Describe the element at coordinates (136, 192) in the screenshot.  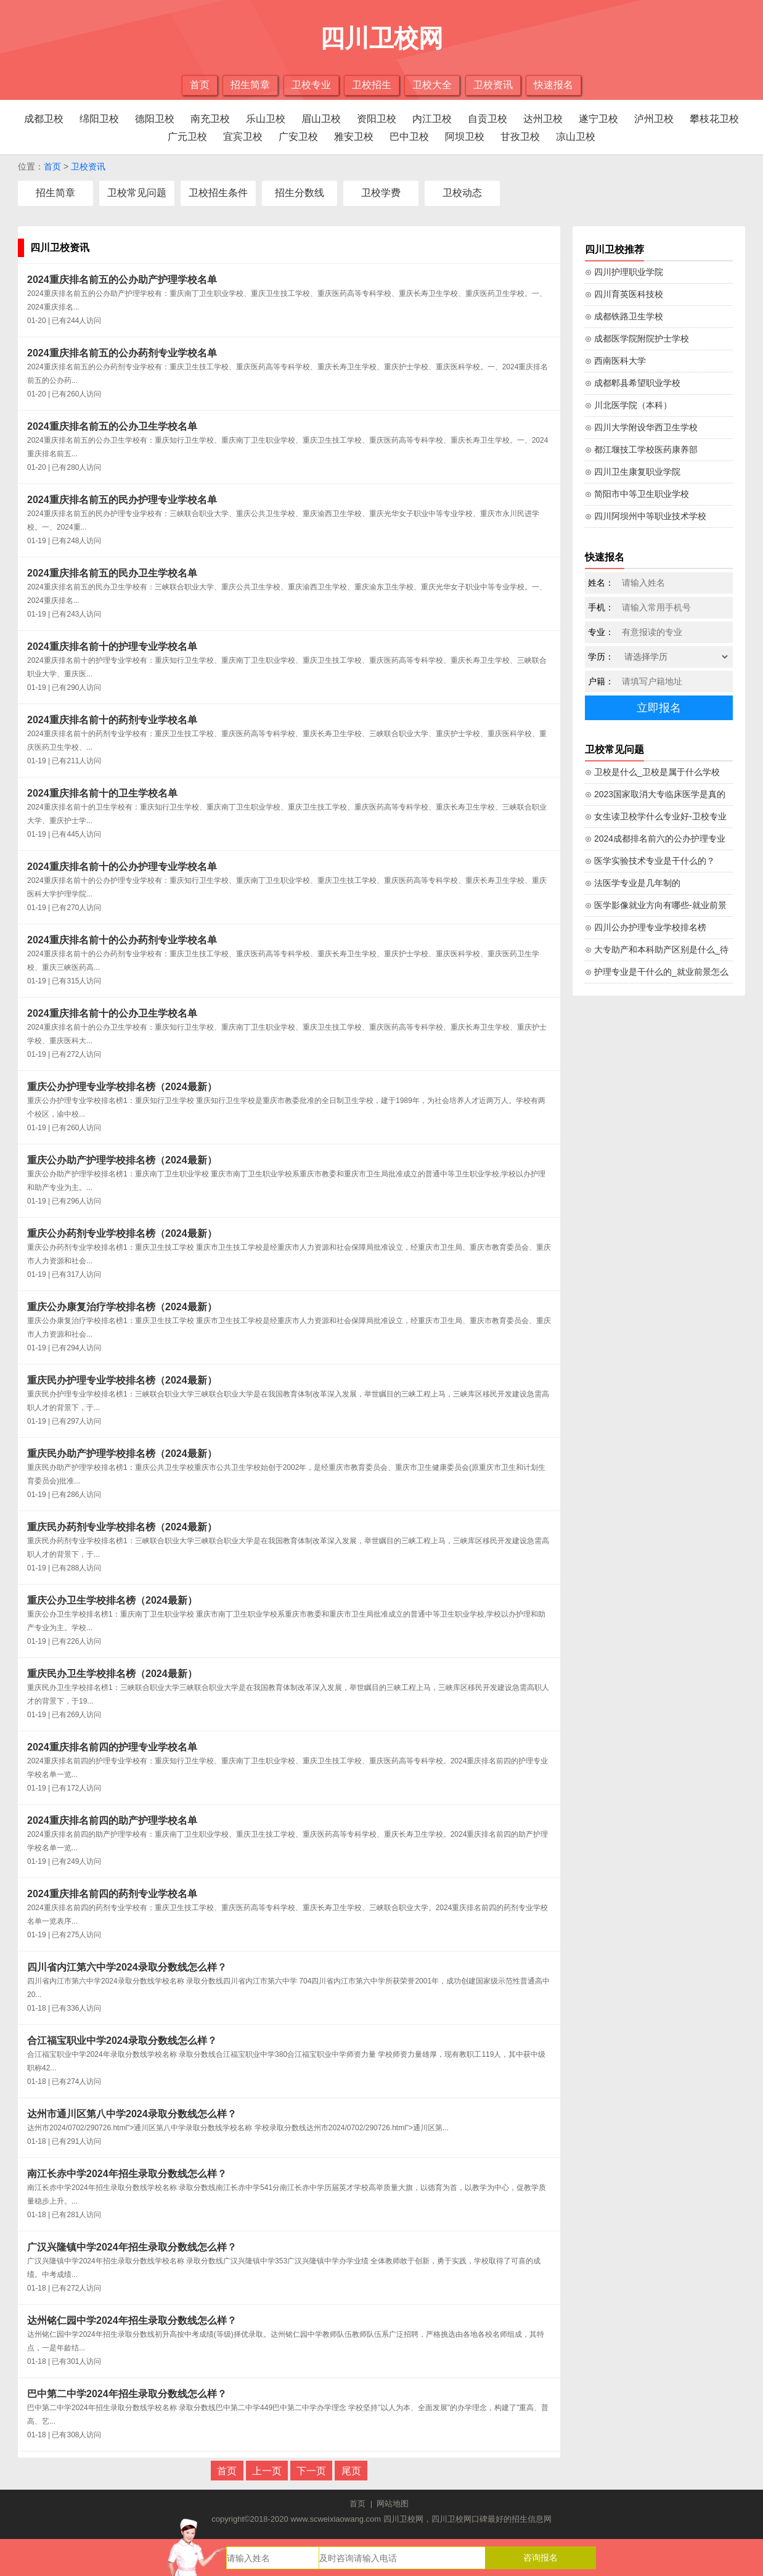
I see `卫校常见问题` at that location.